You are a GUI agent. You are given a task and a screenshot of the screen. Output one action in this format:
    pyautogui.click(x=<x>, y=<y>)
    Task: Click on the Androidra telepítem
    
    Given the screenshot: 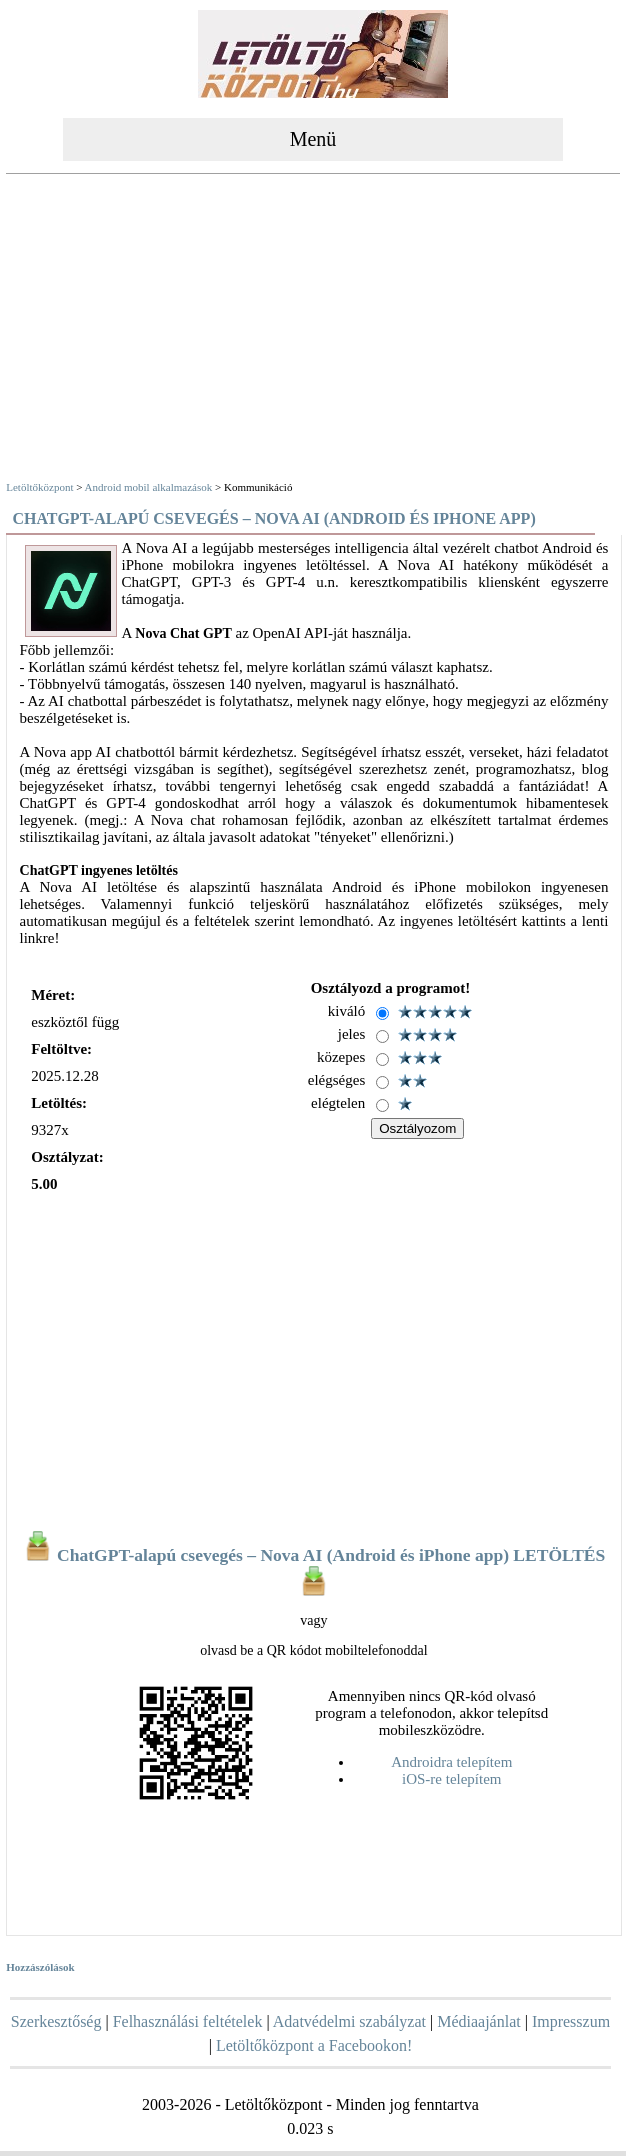 What is the action you would take?
    pyautogui.click(x=451, y=1762)
    